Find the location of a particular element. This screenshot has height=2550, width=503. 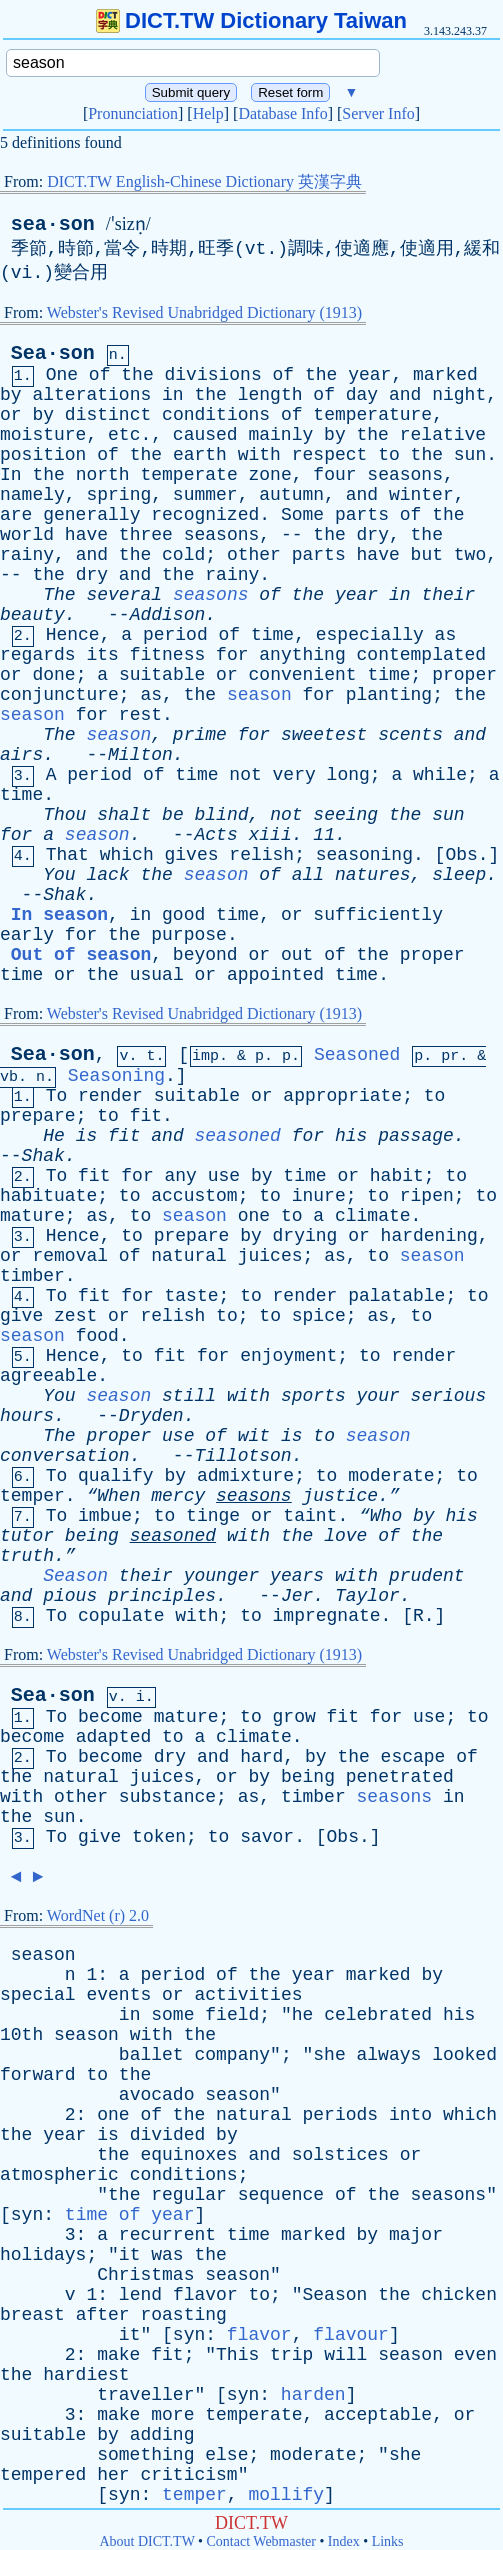

being is located at coordinates (92, 1536).